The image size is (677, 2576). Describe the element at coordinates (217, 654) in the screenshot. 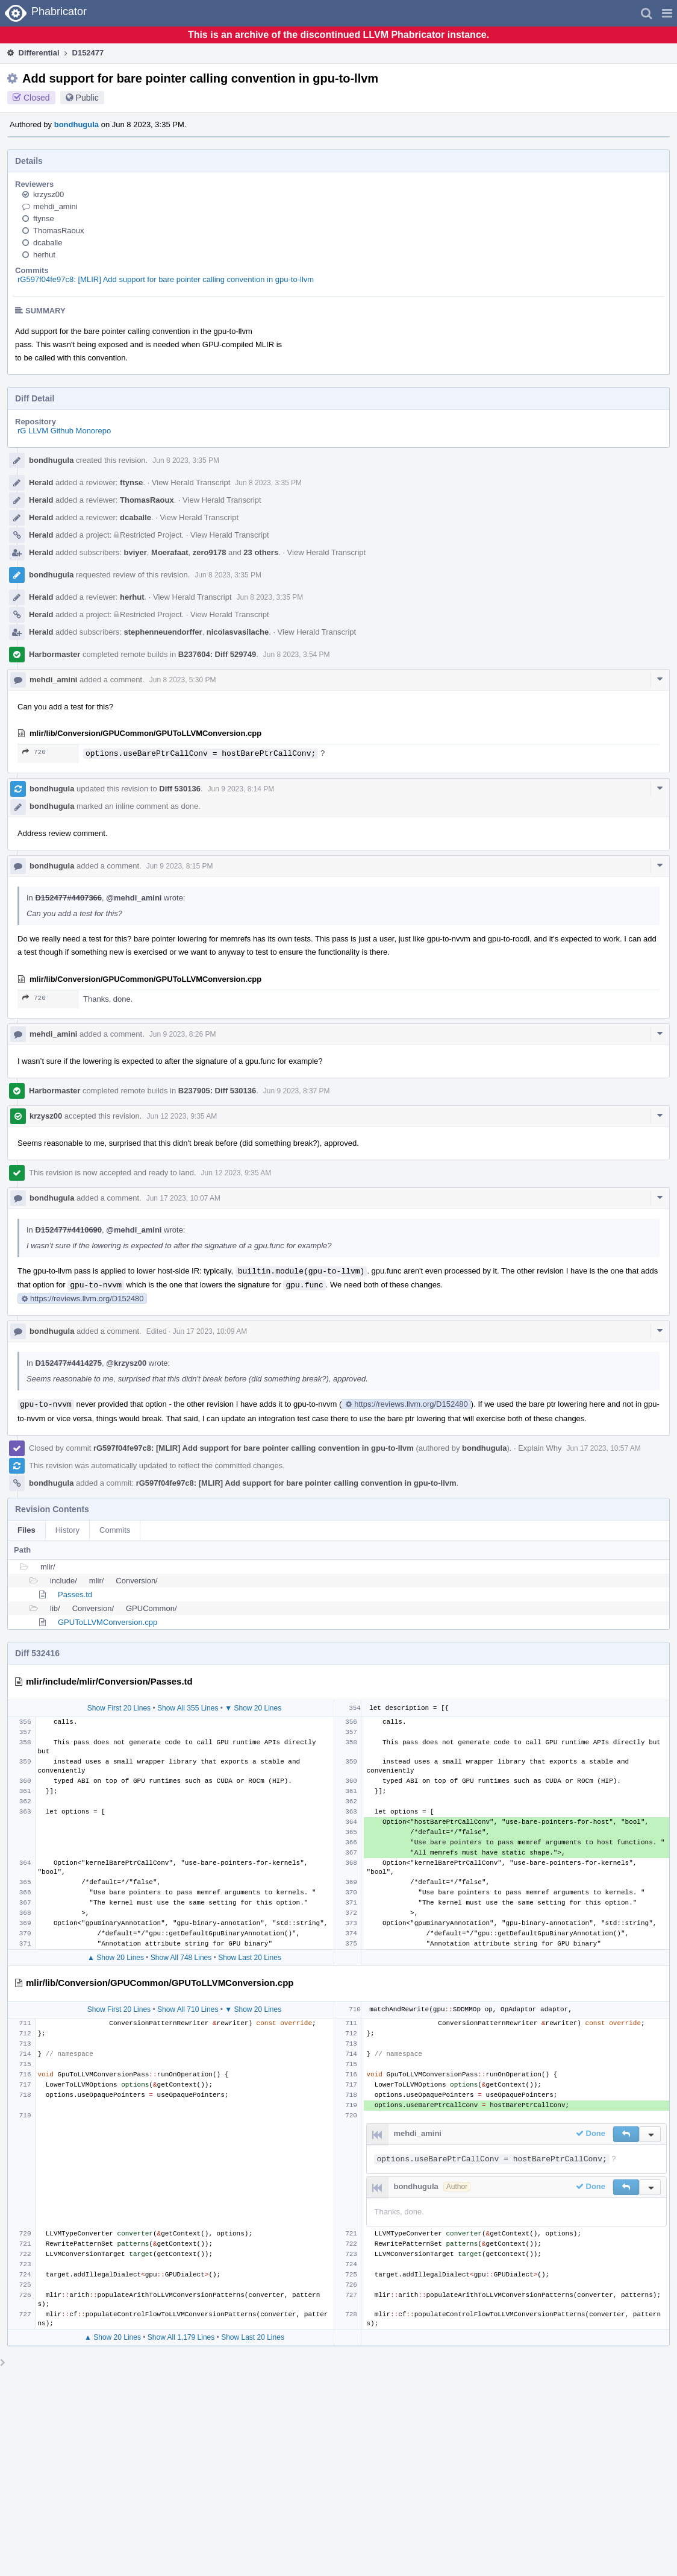

I see `B237604: Diff 529749` at that location.